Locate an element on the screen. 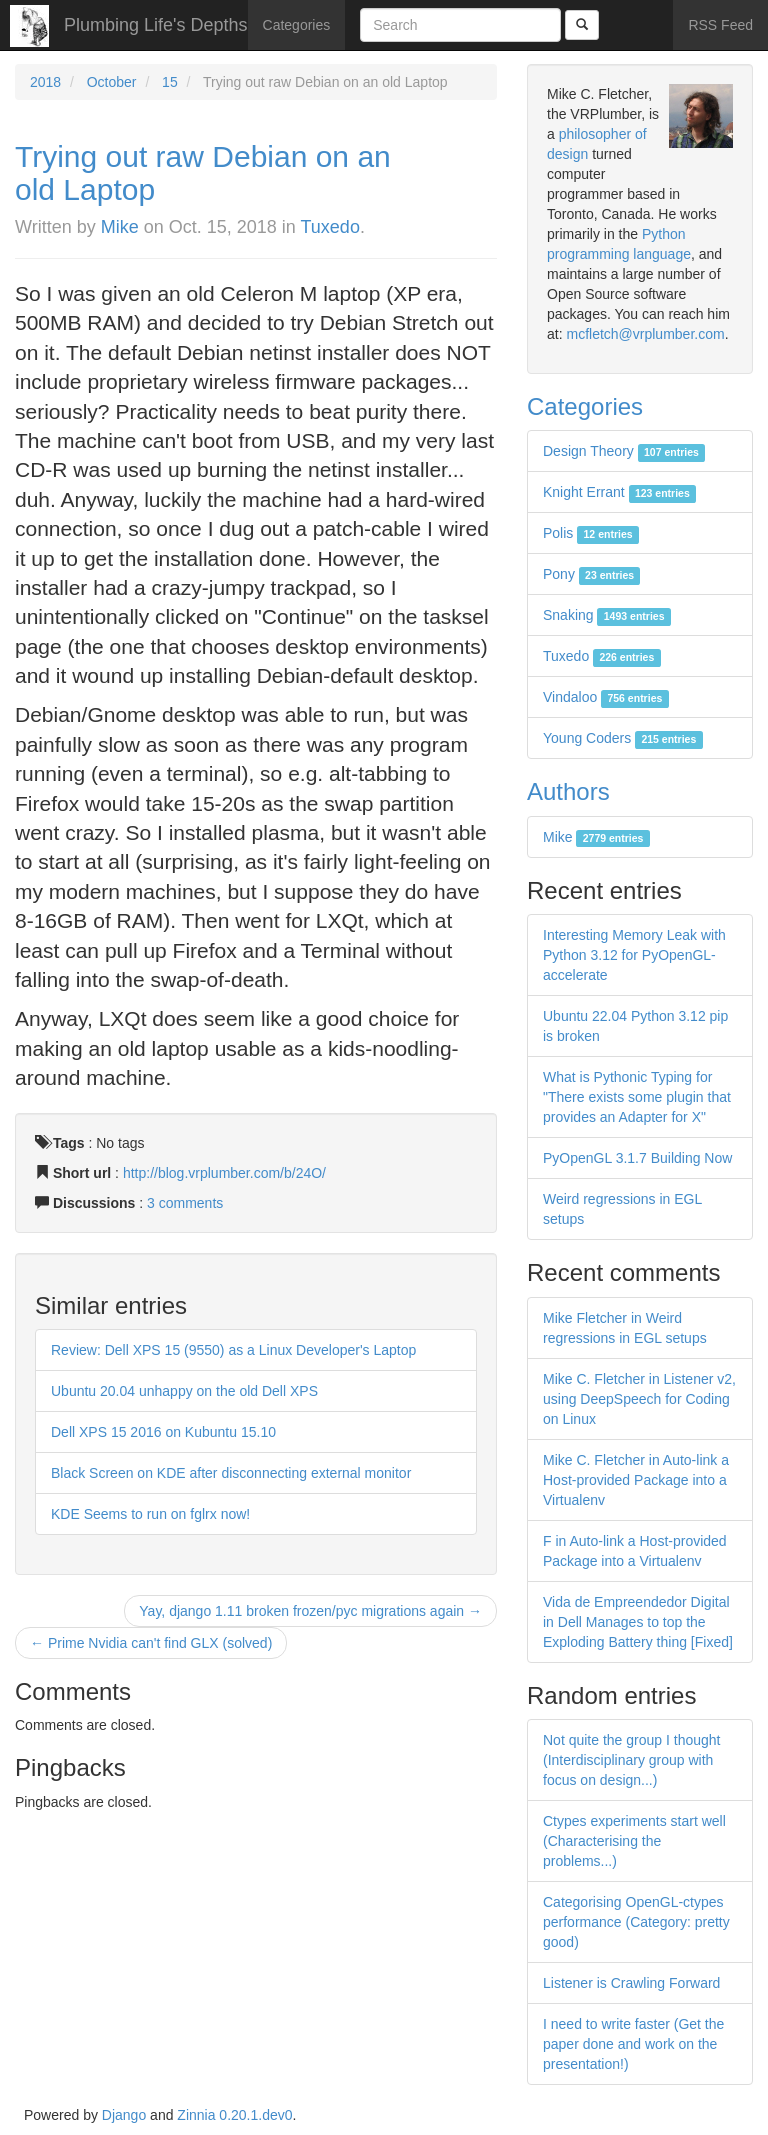  Yay, django 1.11 broken frozen/pyc migrations again → is located at coordinates (310, 1611).